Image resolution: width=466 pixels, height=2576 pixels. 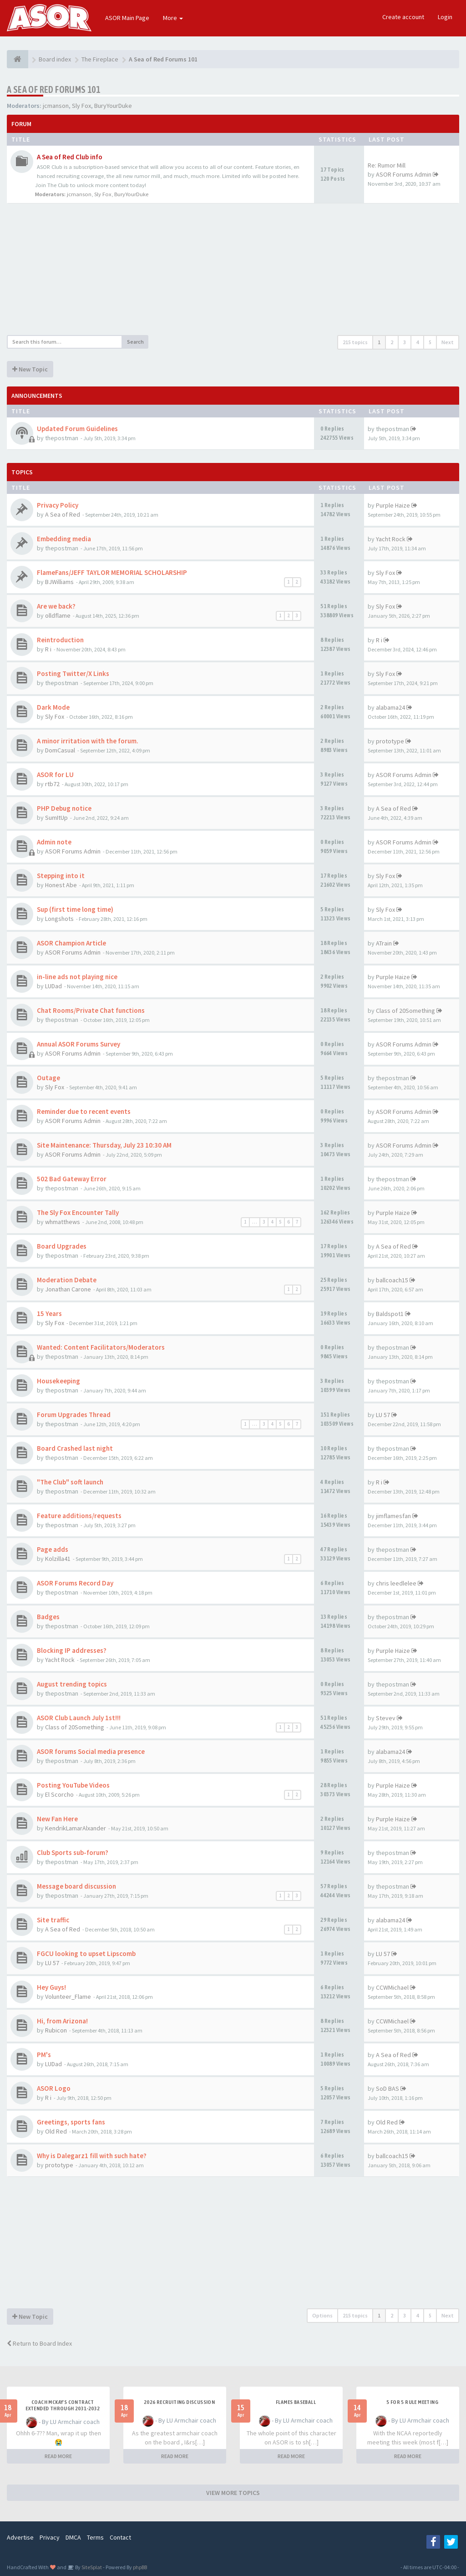 What do you see at coordinates (385, 1718) in the screenshot?
I see `Stevev` at bounding box center [385, 1718].